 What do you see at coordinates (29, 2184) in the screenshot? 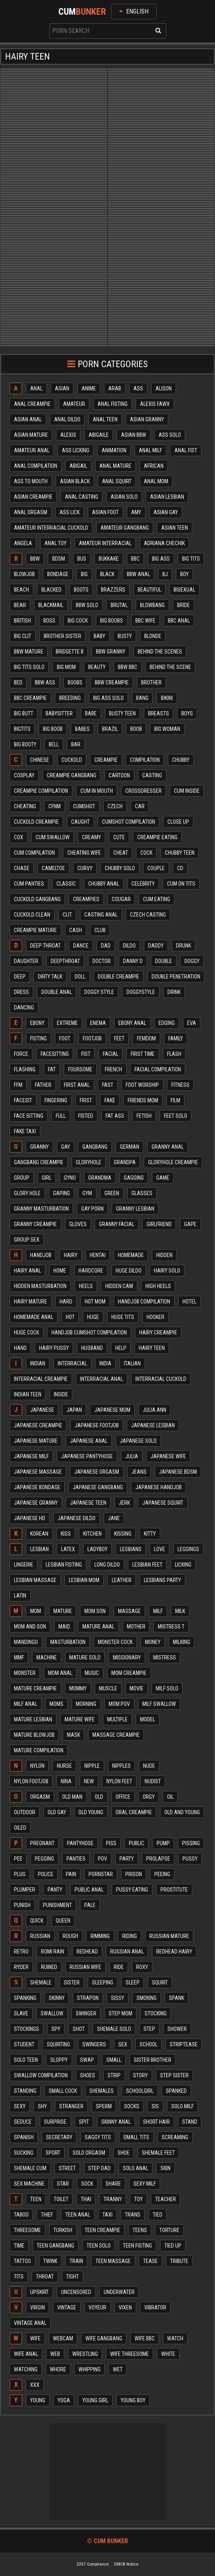
I see `Sex machine` at bounding box center [29, 2184].